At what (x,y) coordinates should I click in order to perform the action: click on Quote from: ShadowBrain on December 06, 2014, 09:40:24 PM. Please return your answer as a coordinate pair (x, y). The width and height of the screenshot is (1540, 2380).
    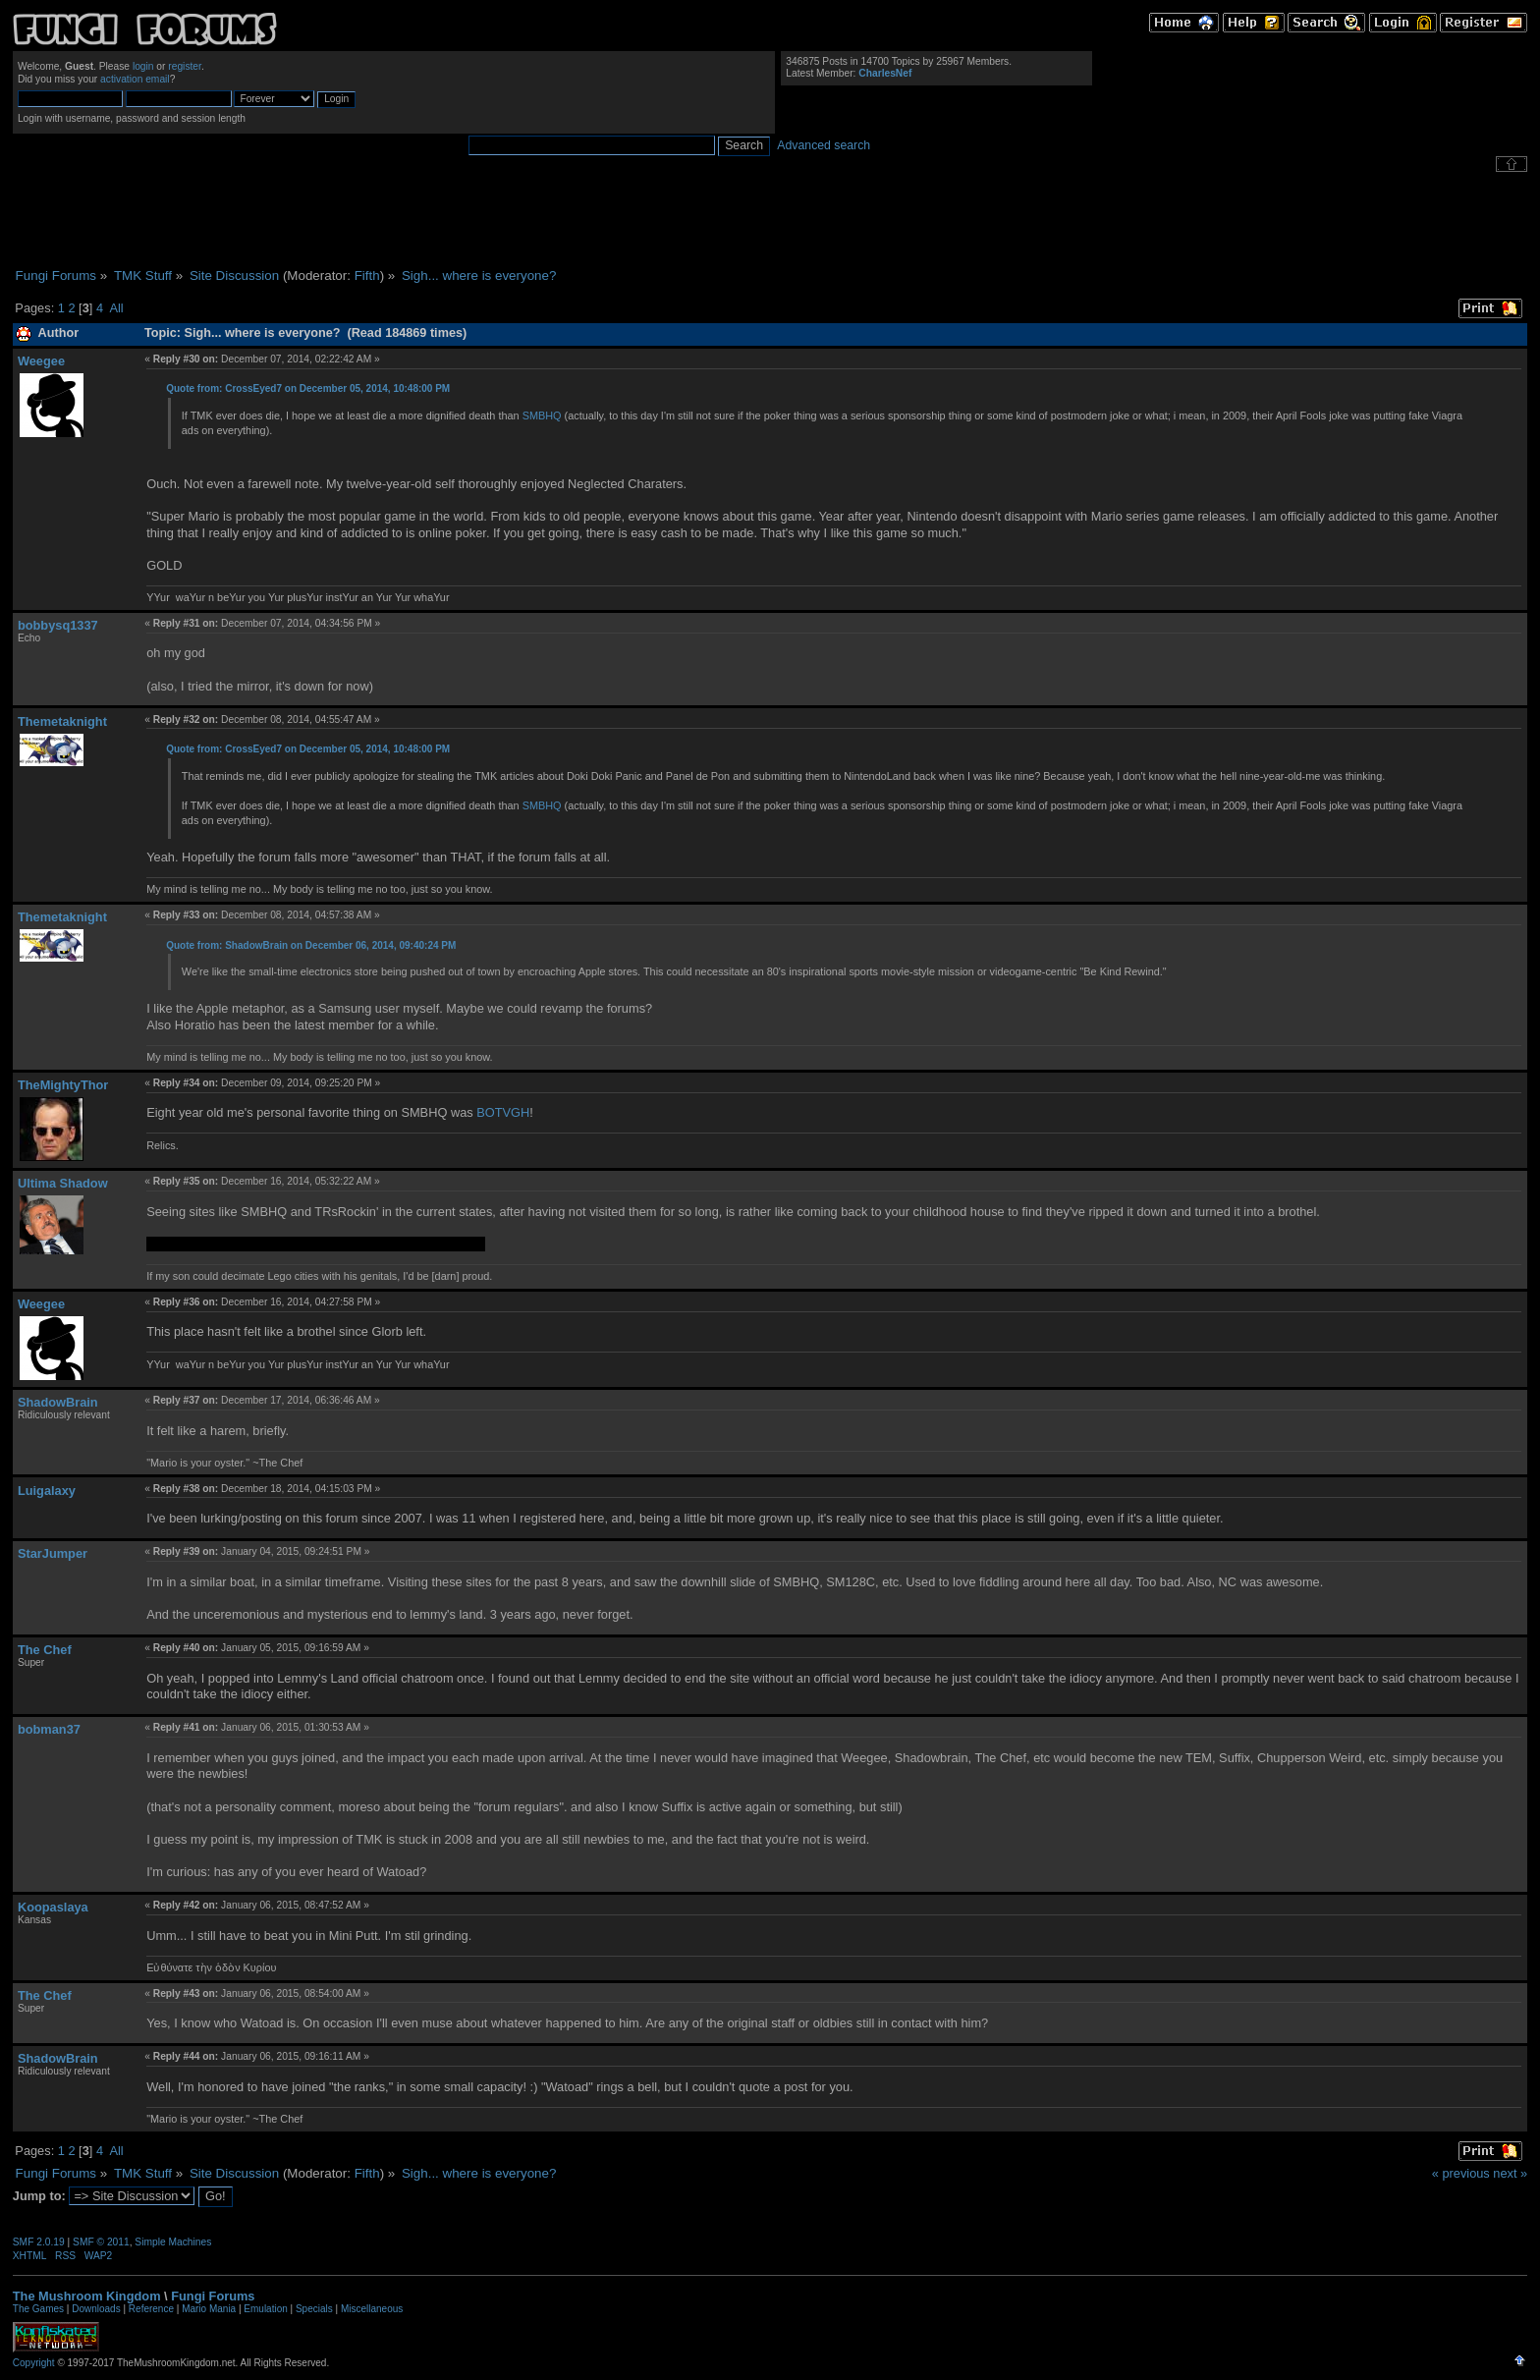
    Looking at the image, I should click on (311, 945).